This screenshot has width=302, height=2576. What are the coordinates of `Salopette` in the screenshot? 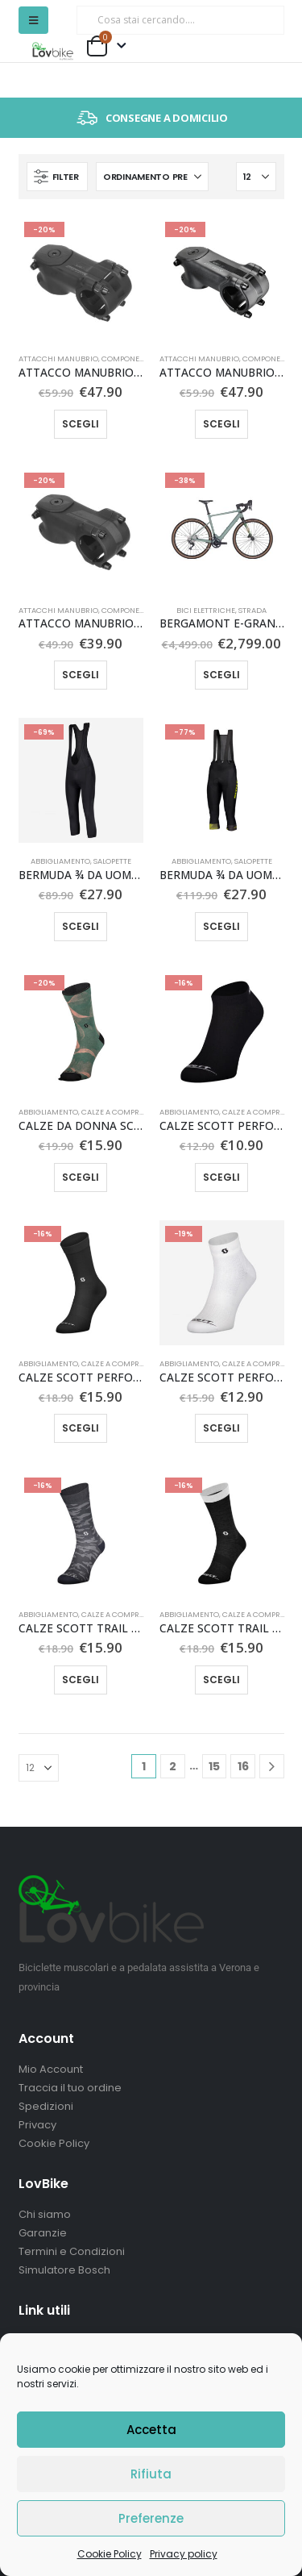 It's located at (112, 861).